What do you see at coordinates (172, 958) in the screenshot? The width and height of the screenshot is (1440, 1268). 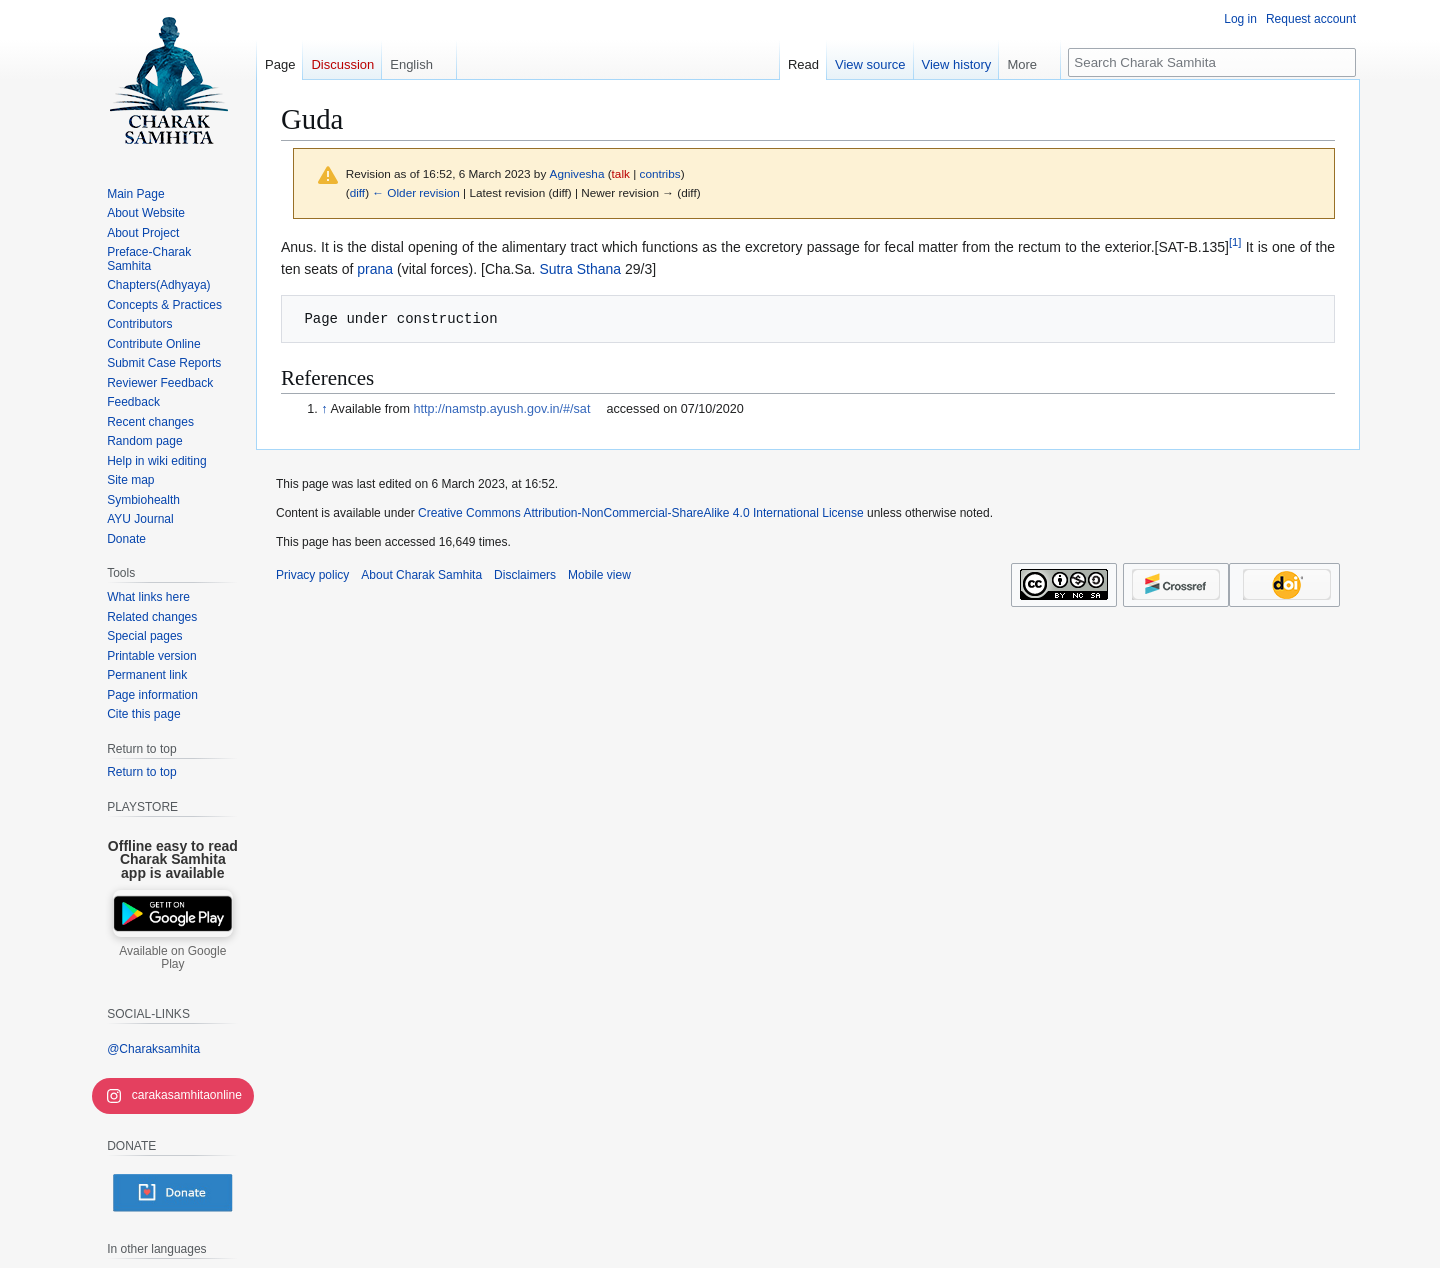 I see `Available on Google Play` at bounding box center [172, 958].